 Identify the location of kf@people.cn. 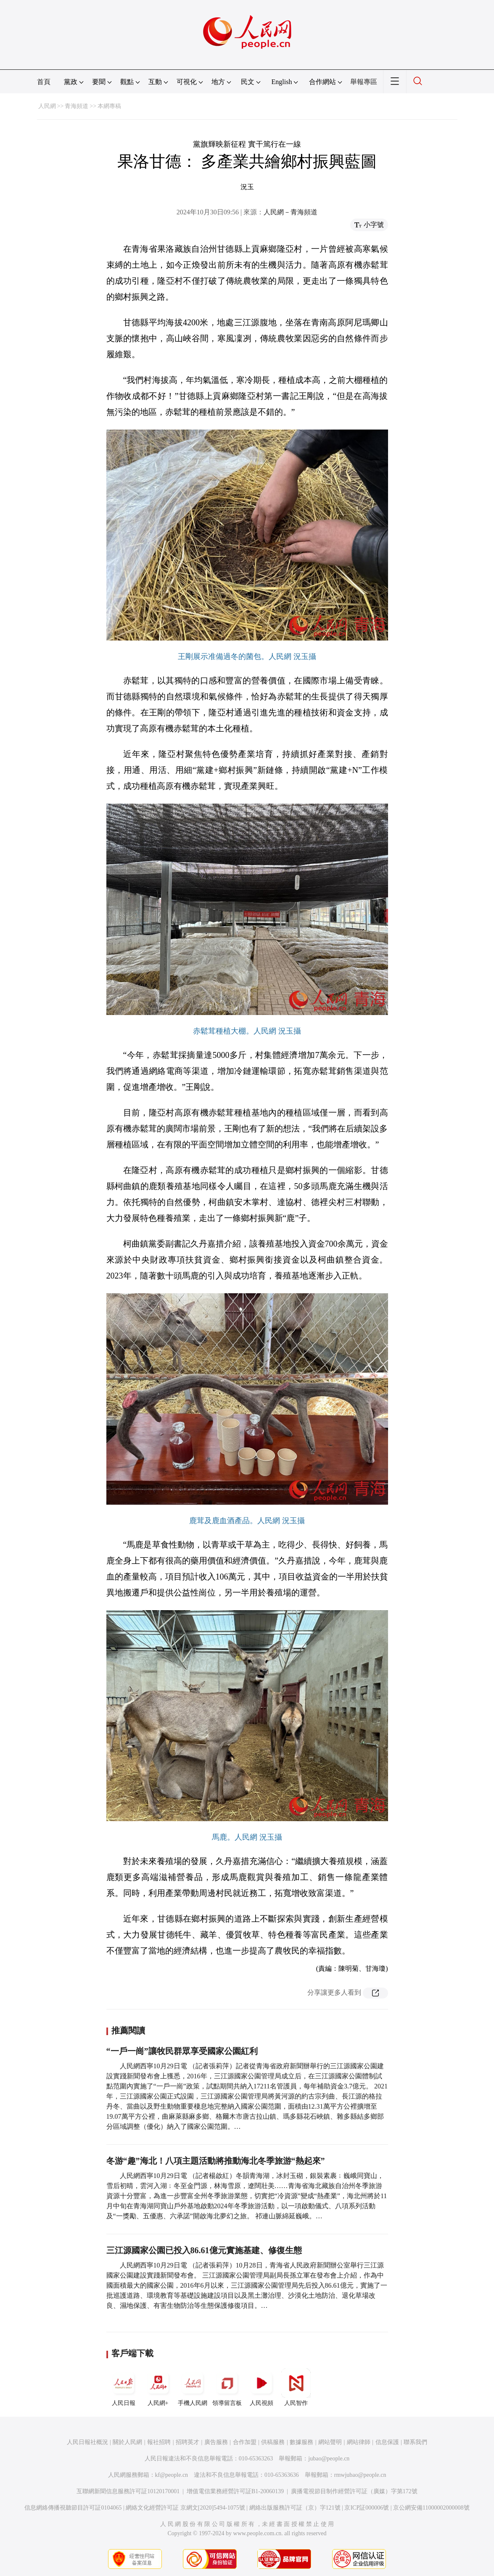
(171, 2475).